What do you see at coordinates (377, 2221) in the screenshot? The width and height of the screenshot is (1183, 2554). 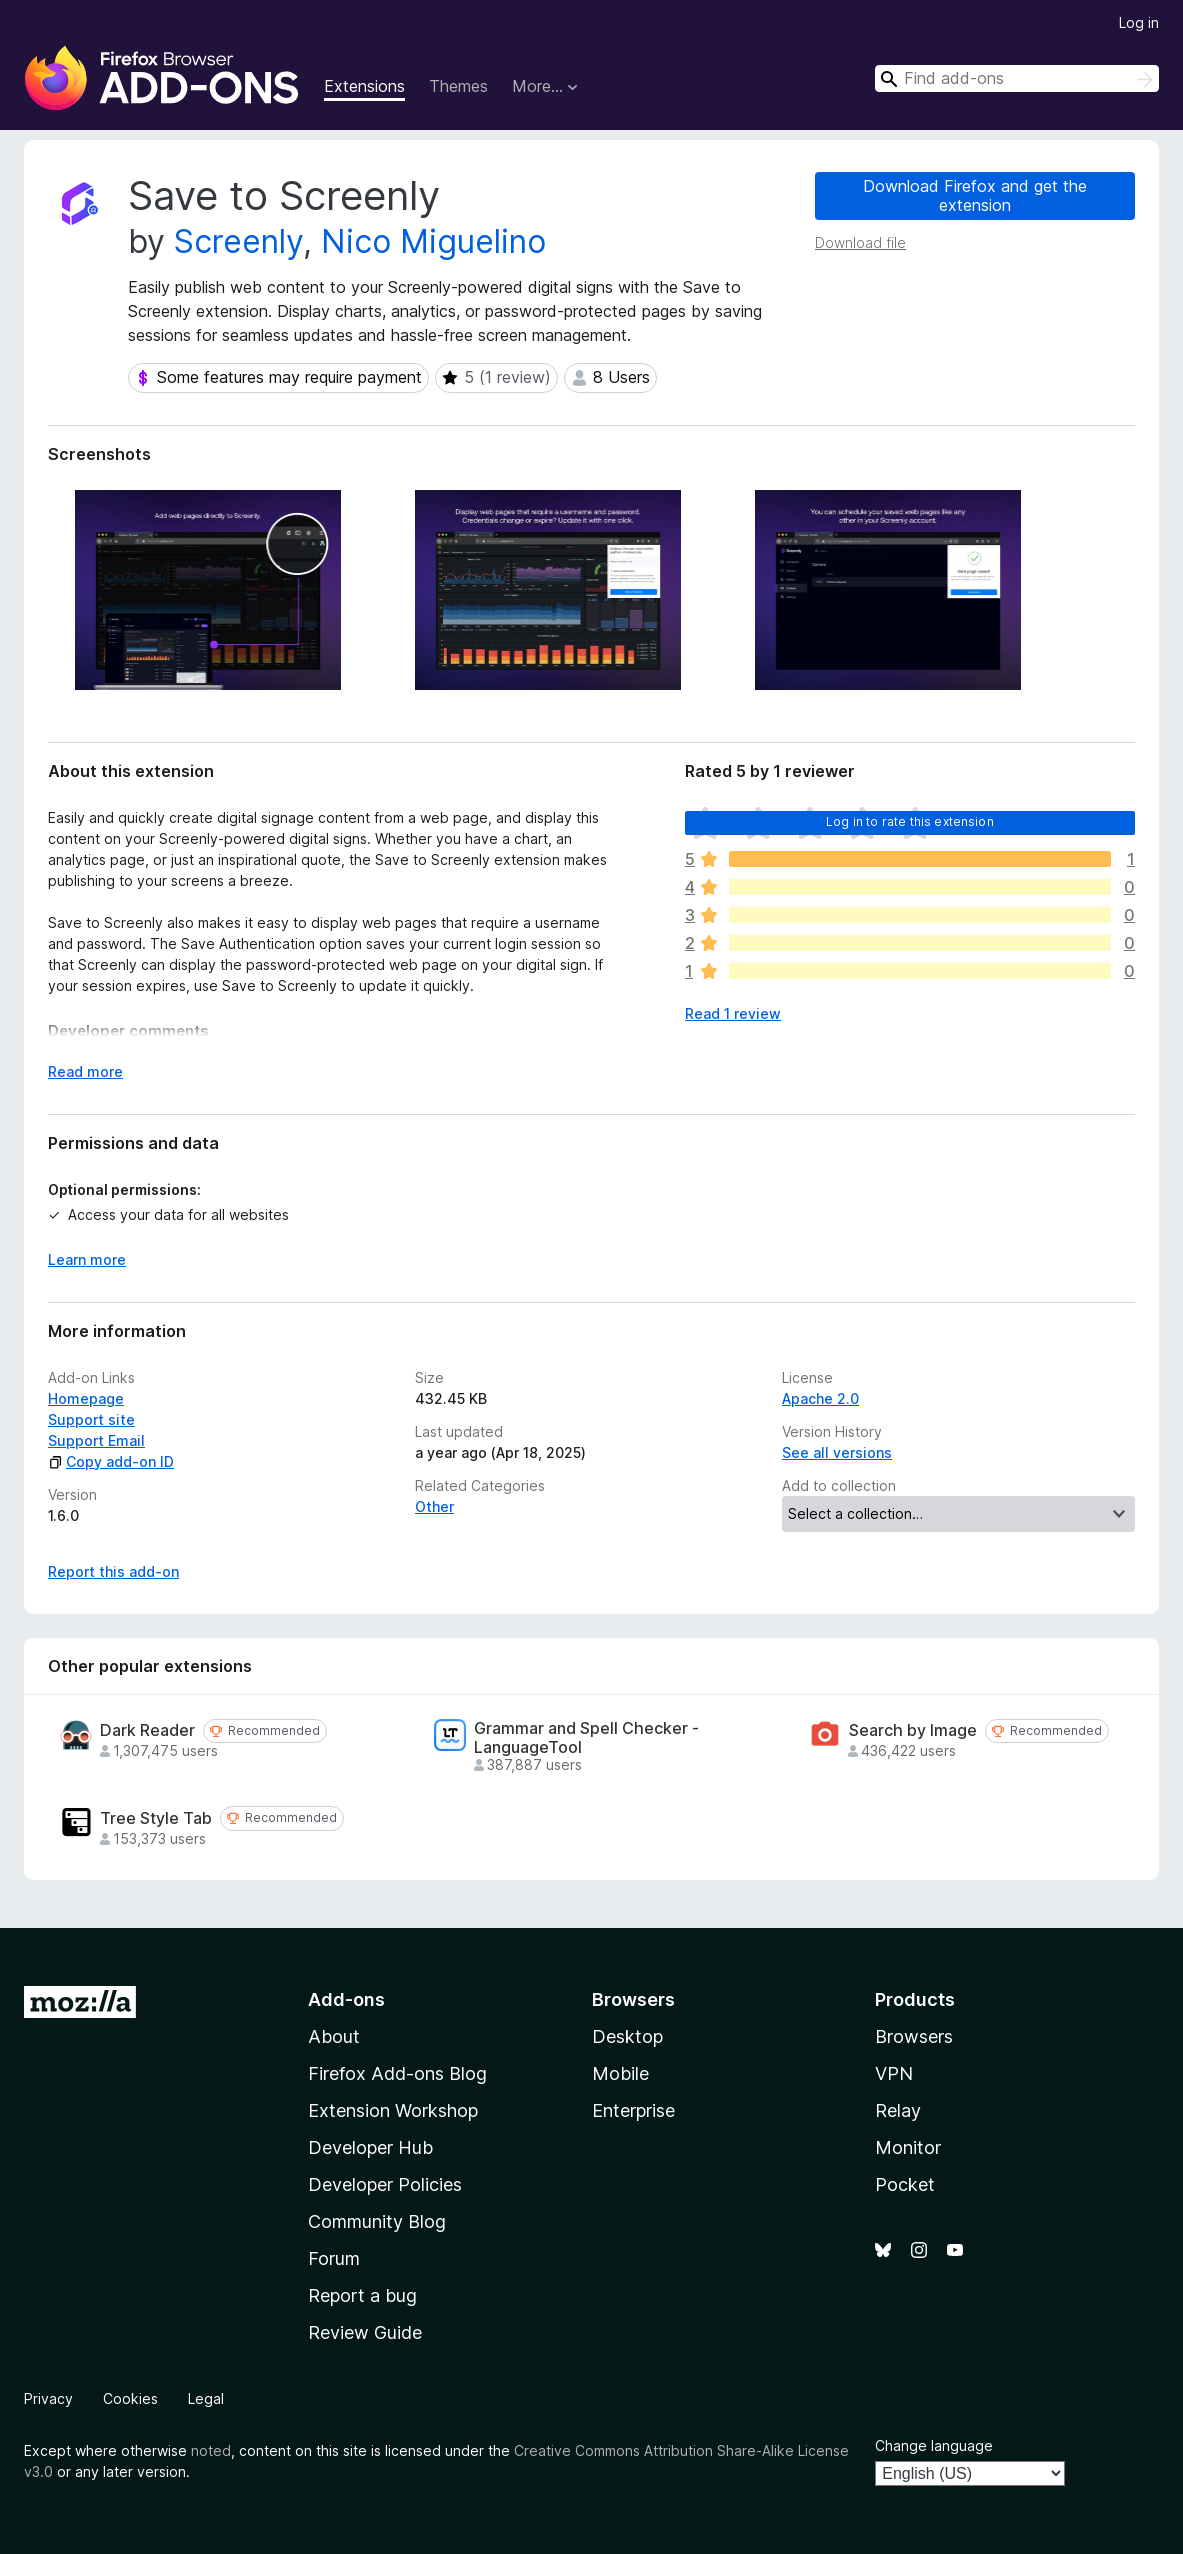 I see `Community Blog` at bounding box center [377, 2221].